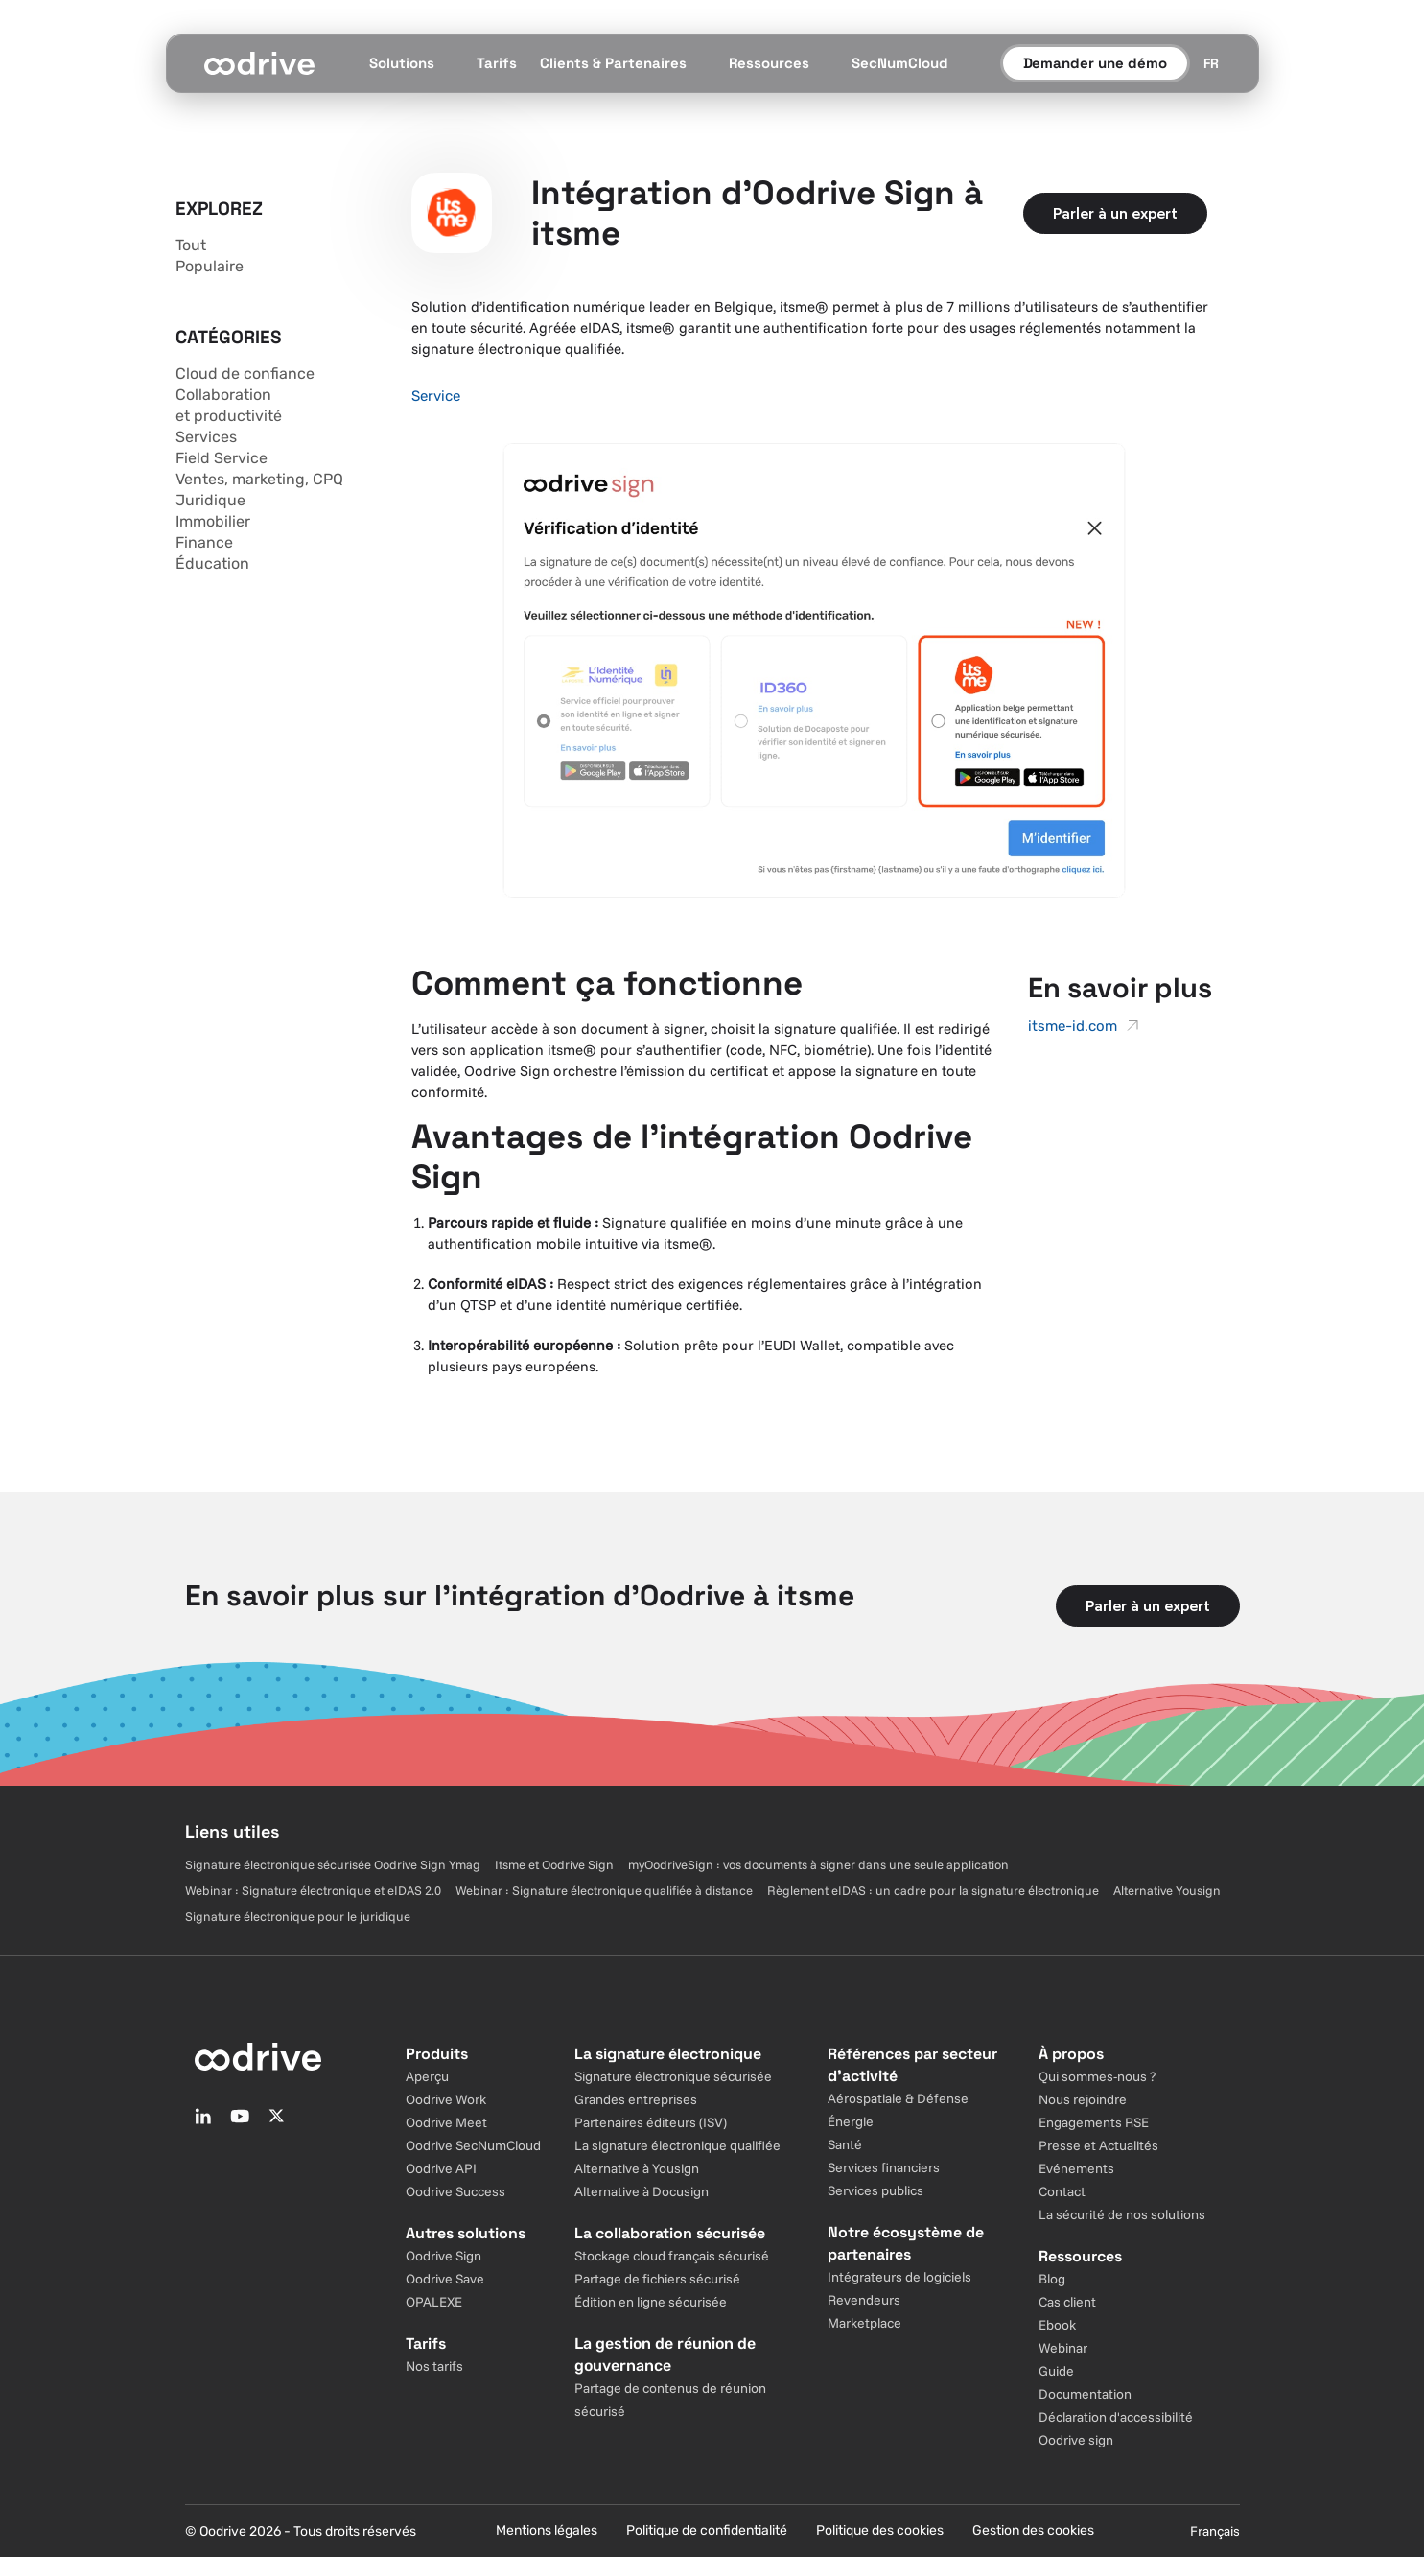 The width and height of the screenshot is (1424, 2576). I want to click on Alternative Yousign, so click(1167, 1890).